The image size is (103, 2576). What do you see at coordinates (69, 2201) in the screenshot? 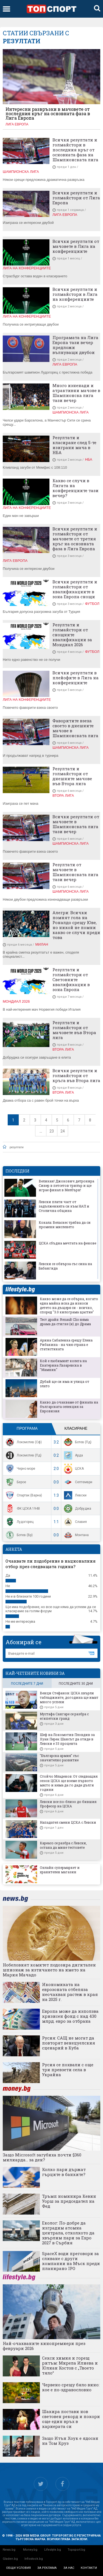
I see `Тръмп номинира Кевин Уорш за председател на Фед` at bounding box center [69, 2201].